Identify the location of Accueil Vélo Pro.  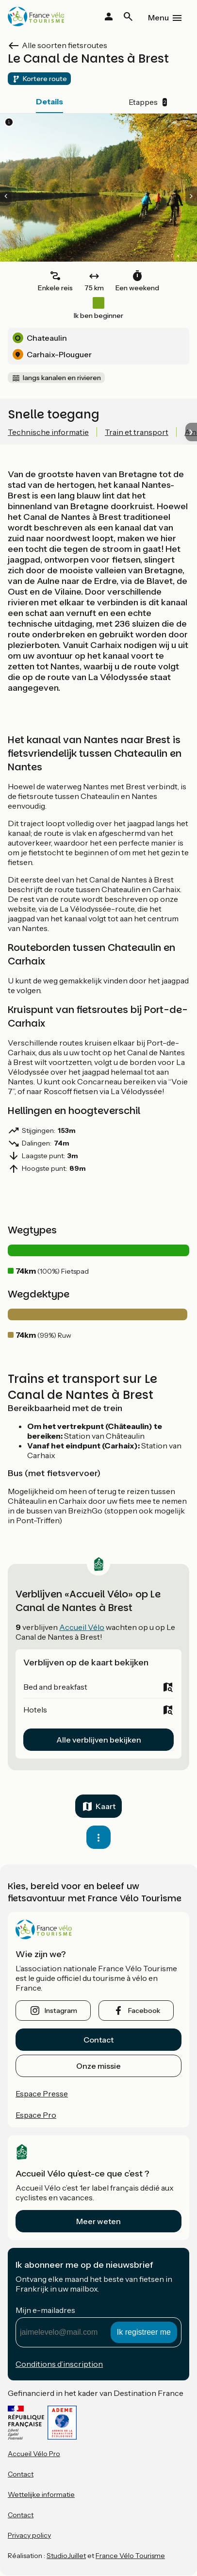
(34, 2453).